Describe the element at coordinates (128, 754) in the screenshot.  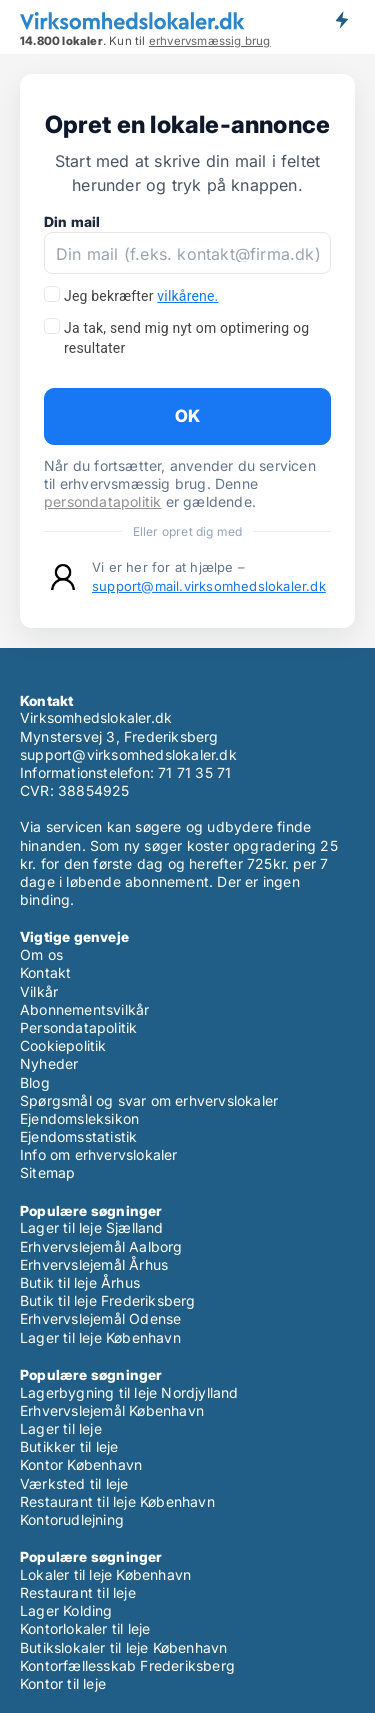
I see `support@virksomhedslokaler.dk` at that location.